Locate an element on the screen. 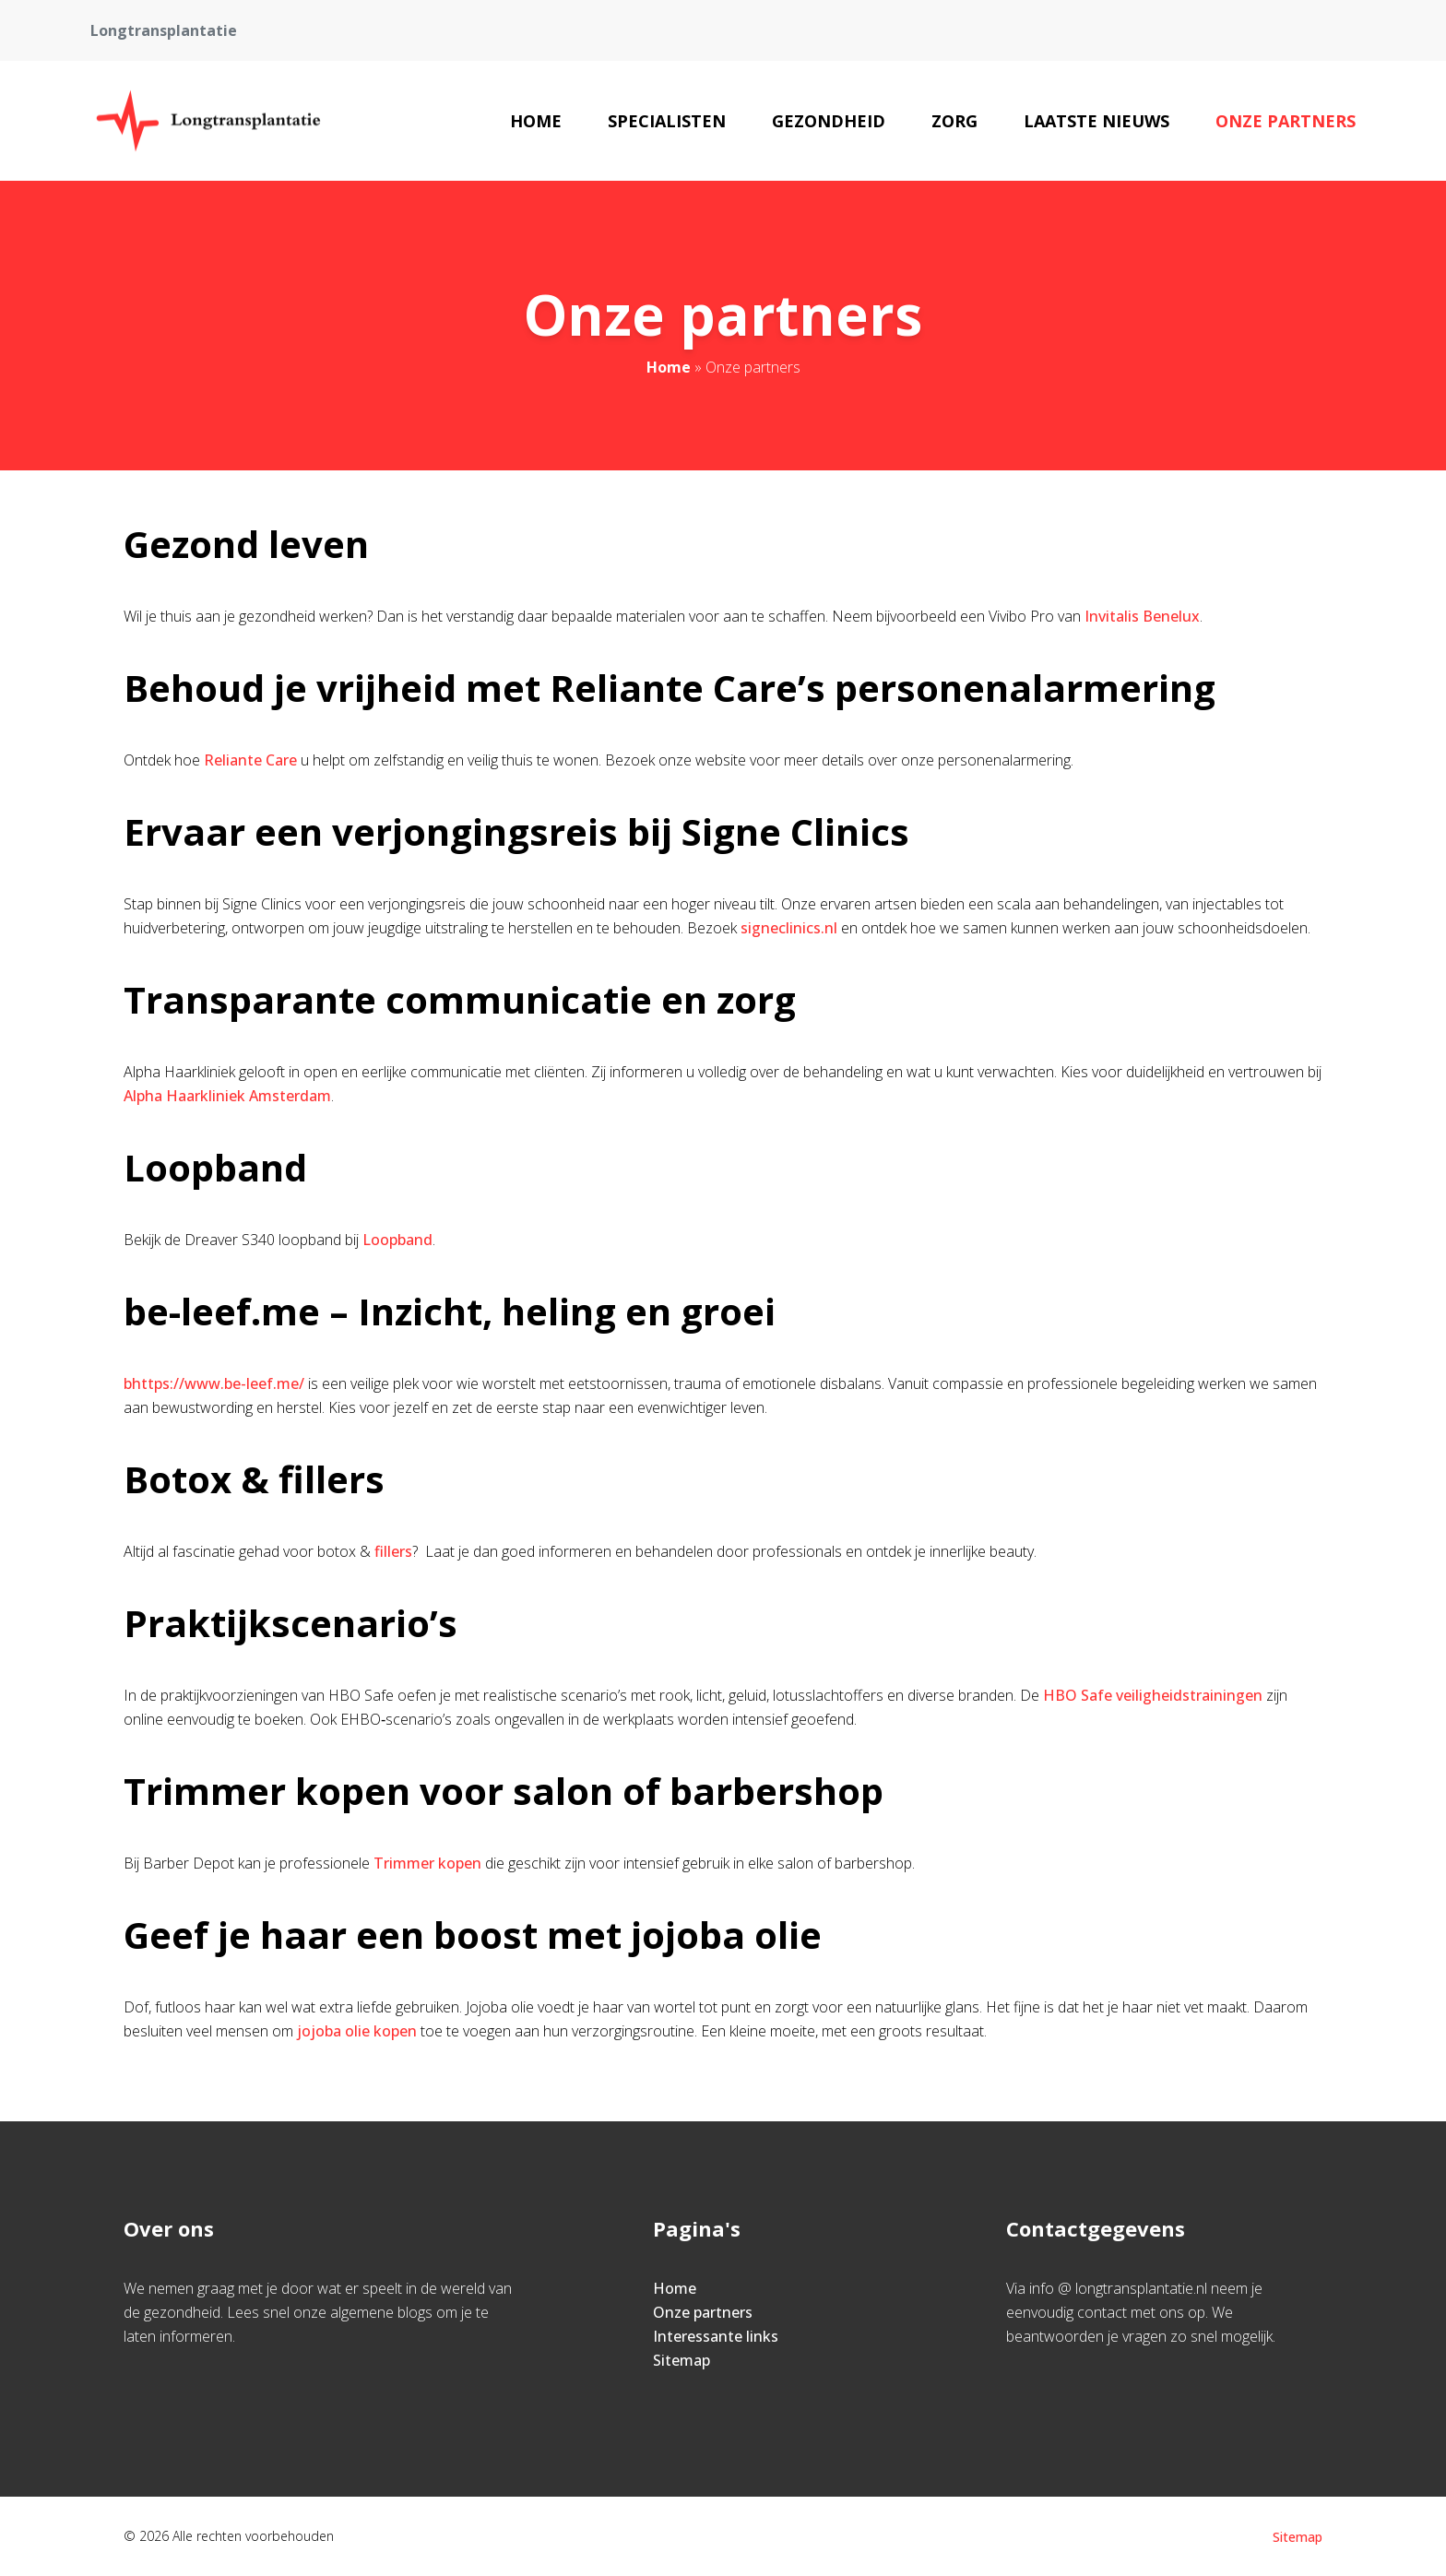 The height and width of the screenshot is (2576, 1446). Loopband is located at coordinates (397, 1239).